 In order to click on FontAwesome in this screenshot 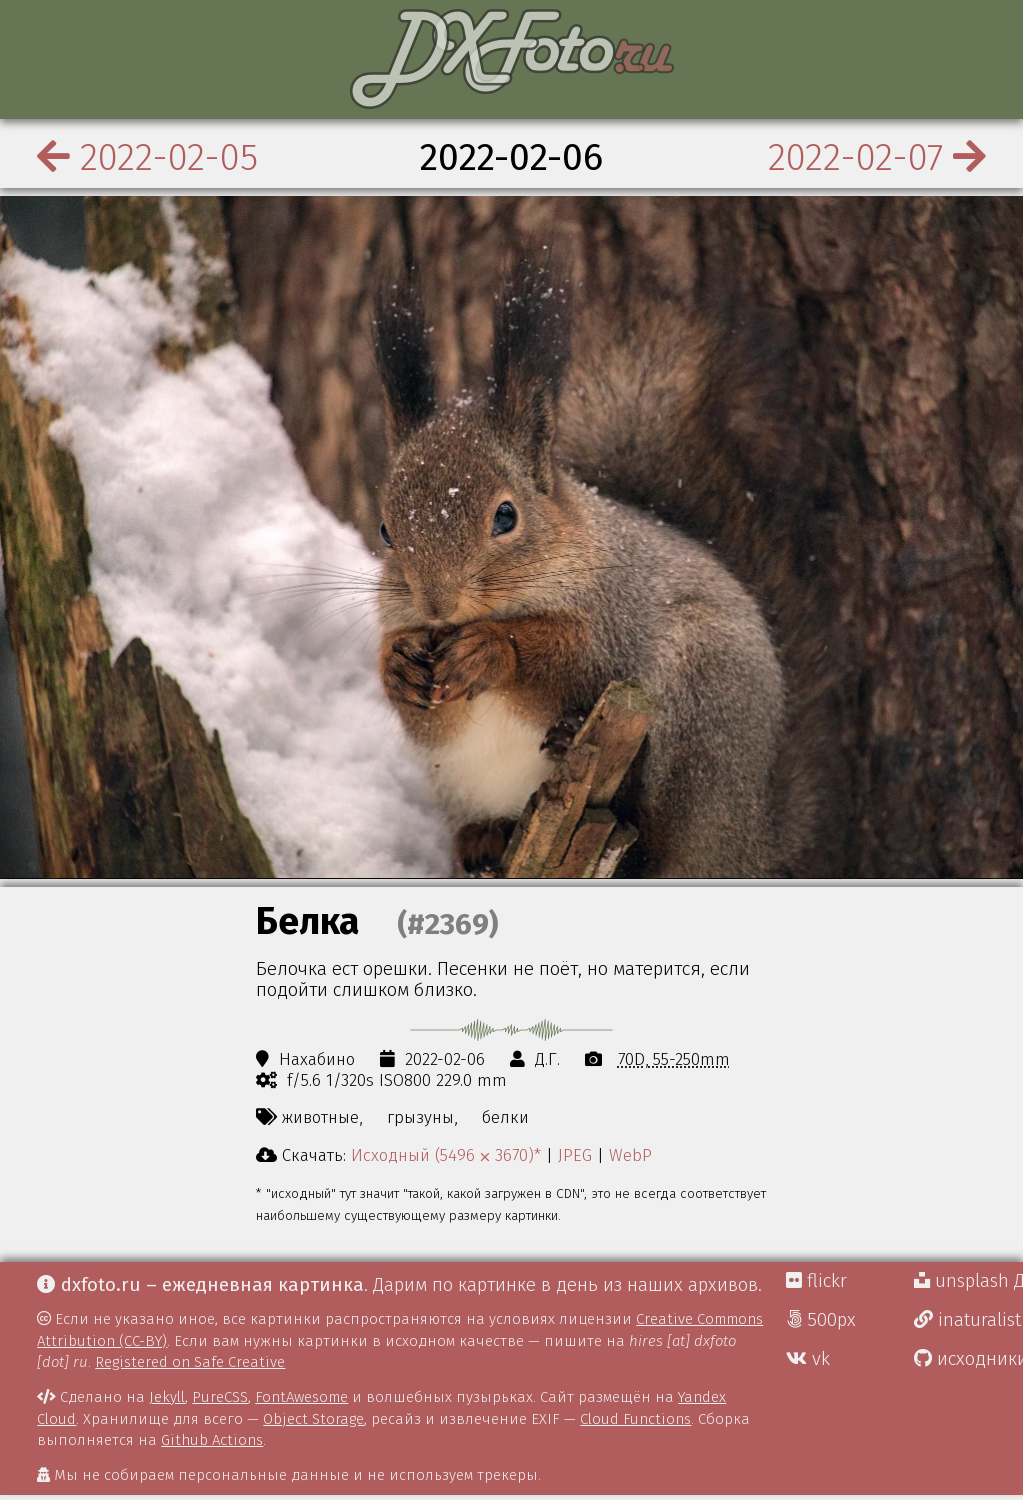, I will do `click(301, 1397)`.